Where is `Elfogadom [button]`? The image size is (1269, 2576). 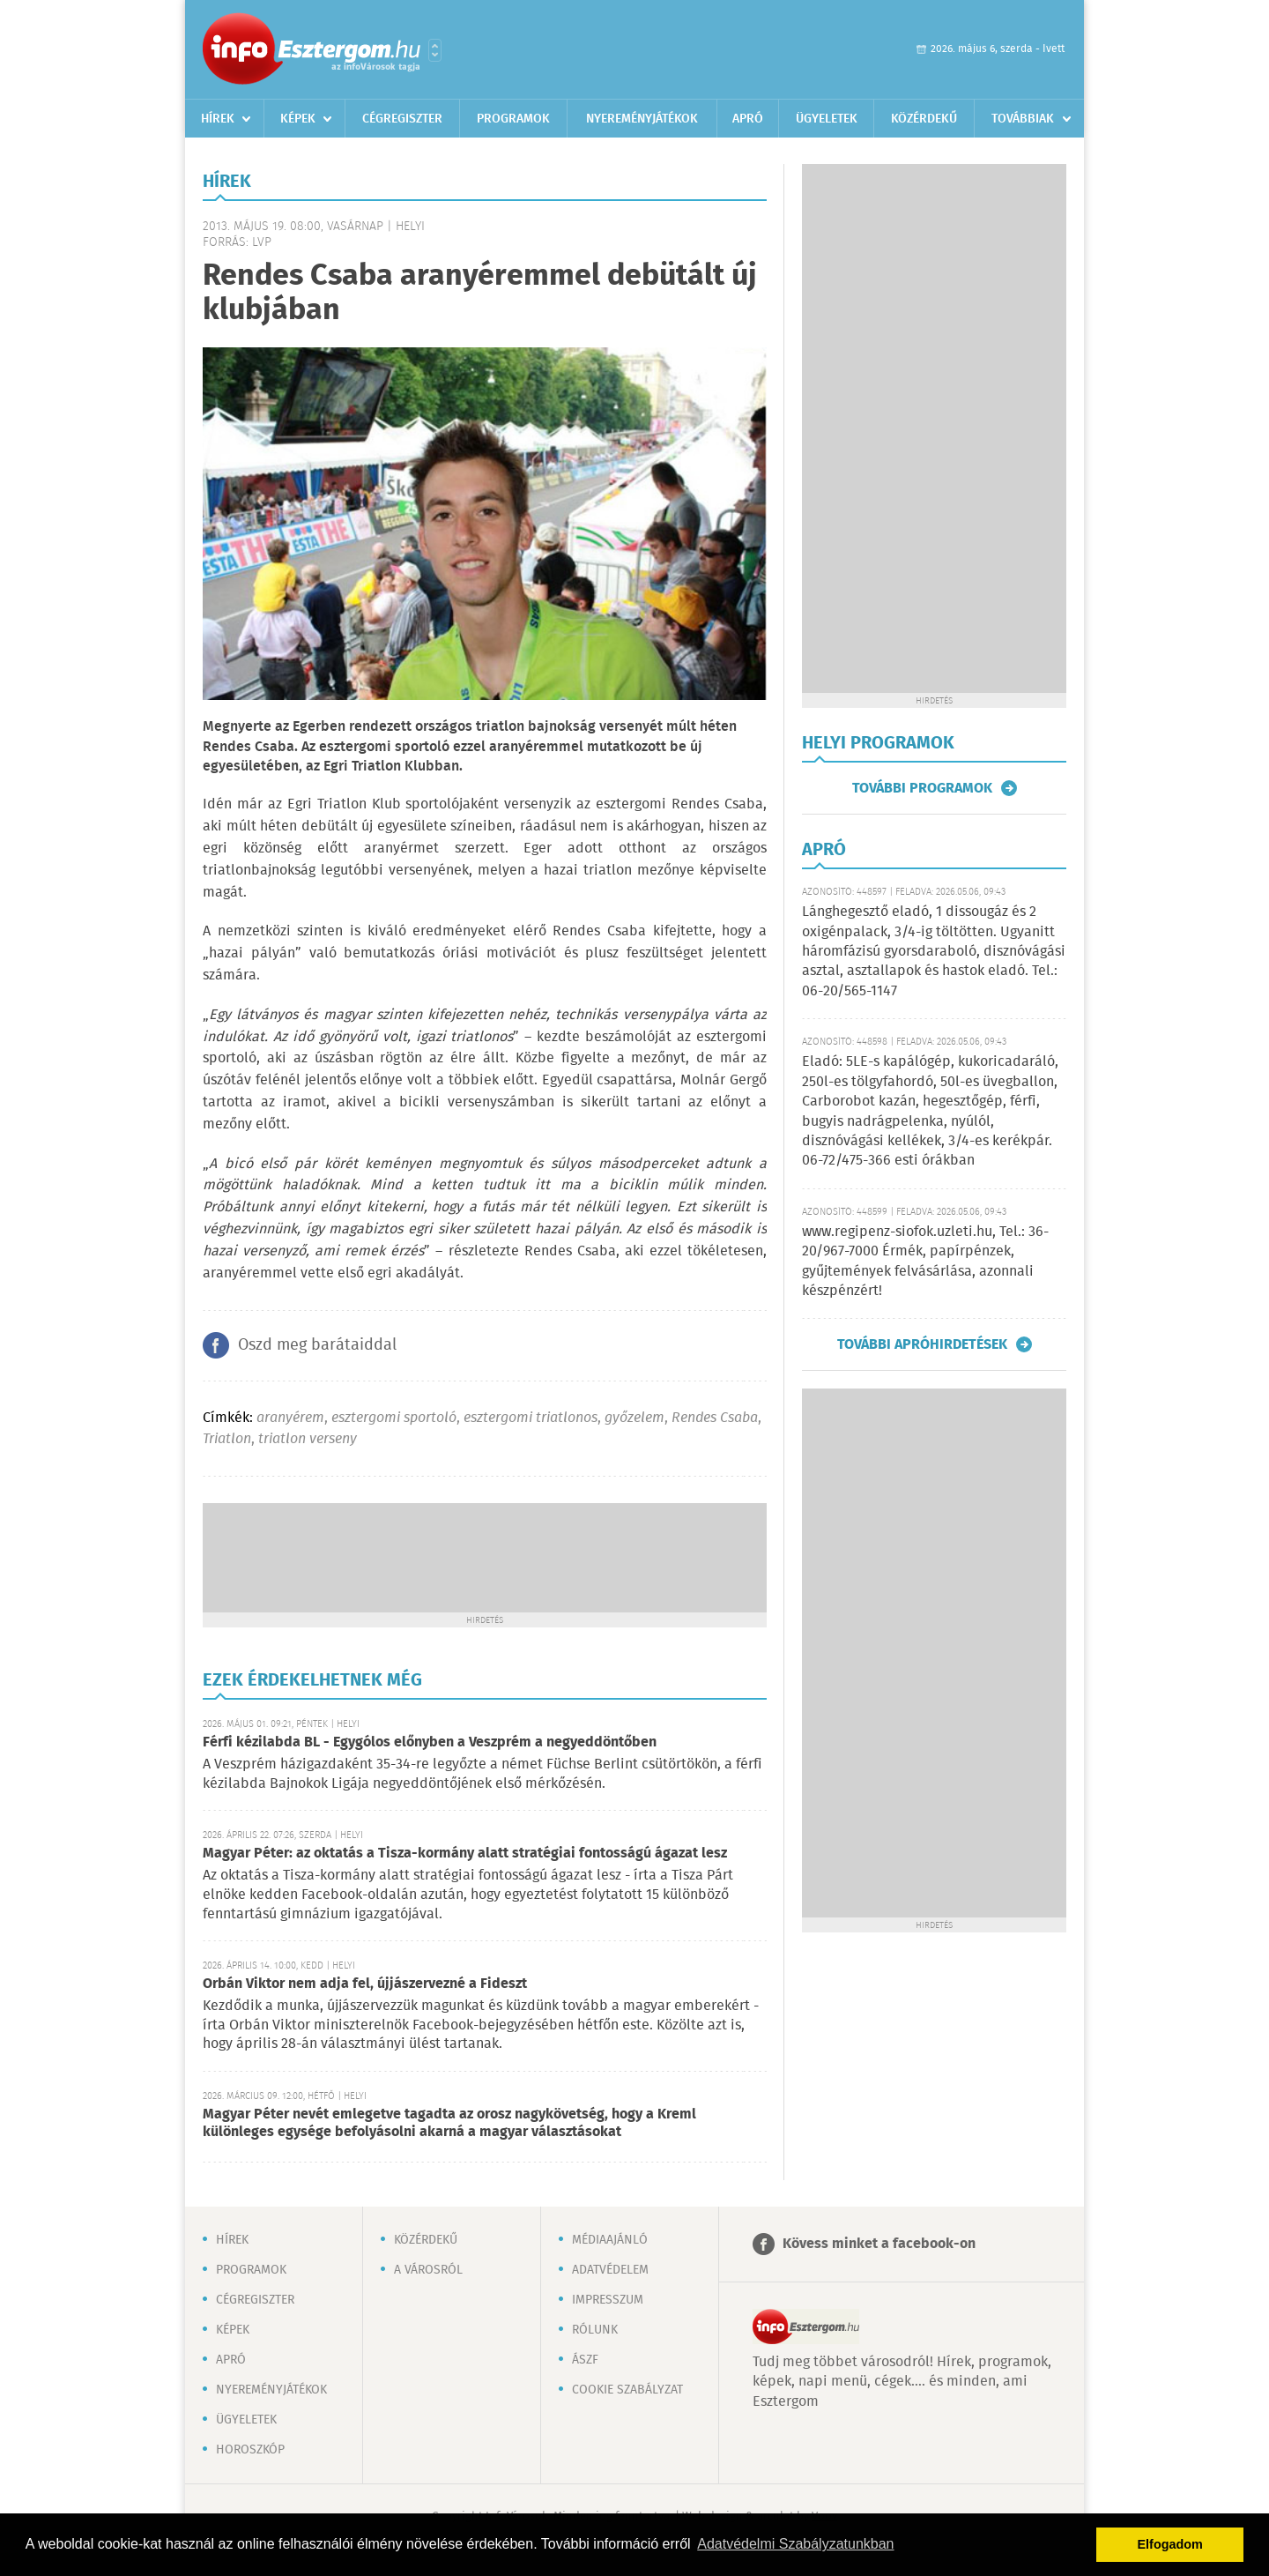
Elfogadom [button] is located at coordinates (1170, 2544).